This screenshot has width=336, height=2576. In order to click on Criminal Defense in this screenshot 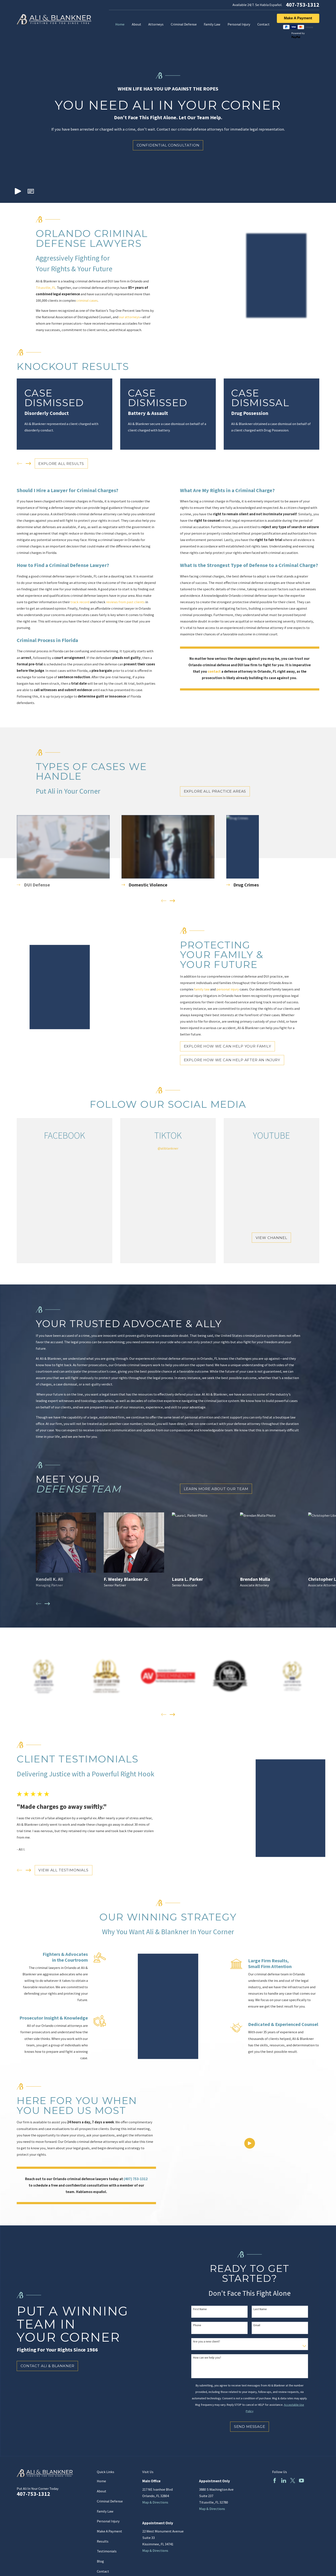, I will do `click(110, 2493)`.